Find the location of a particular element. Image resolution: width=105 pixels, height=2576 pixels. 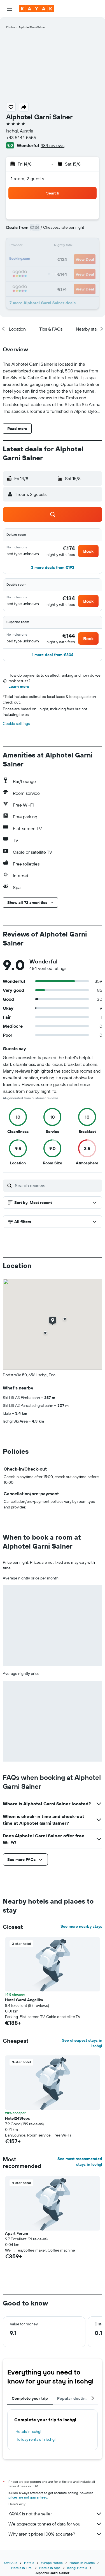

Hotel Garni Angelika [button] is located at coordinates (24, 1999).